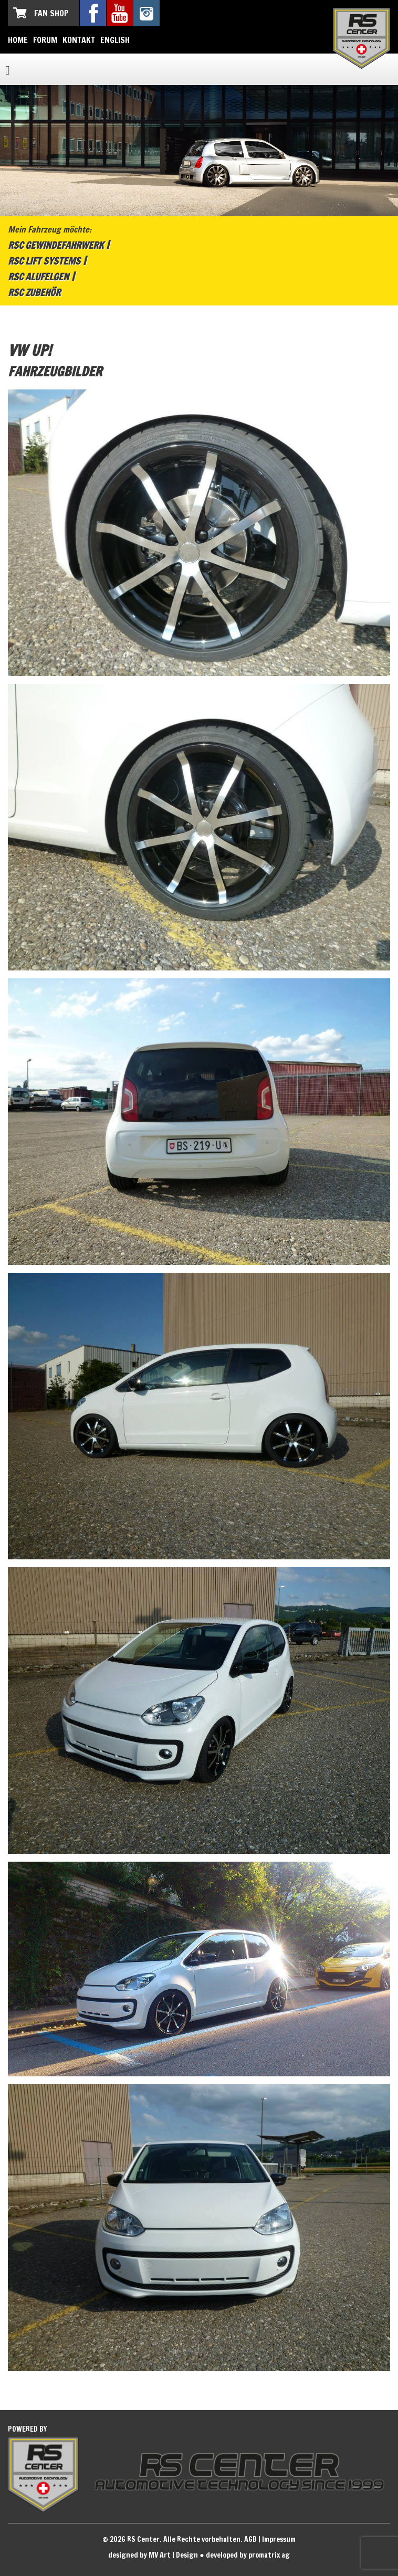 The image size is (398, 2576). I want to click on RSC Alufelgen, so click(38, 276).